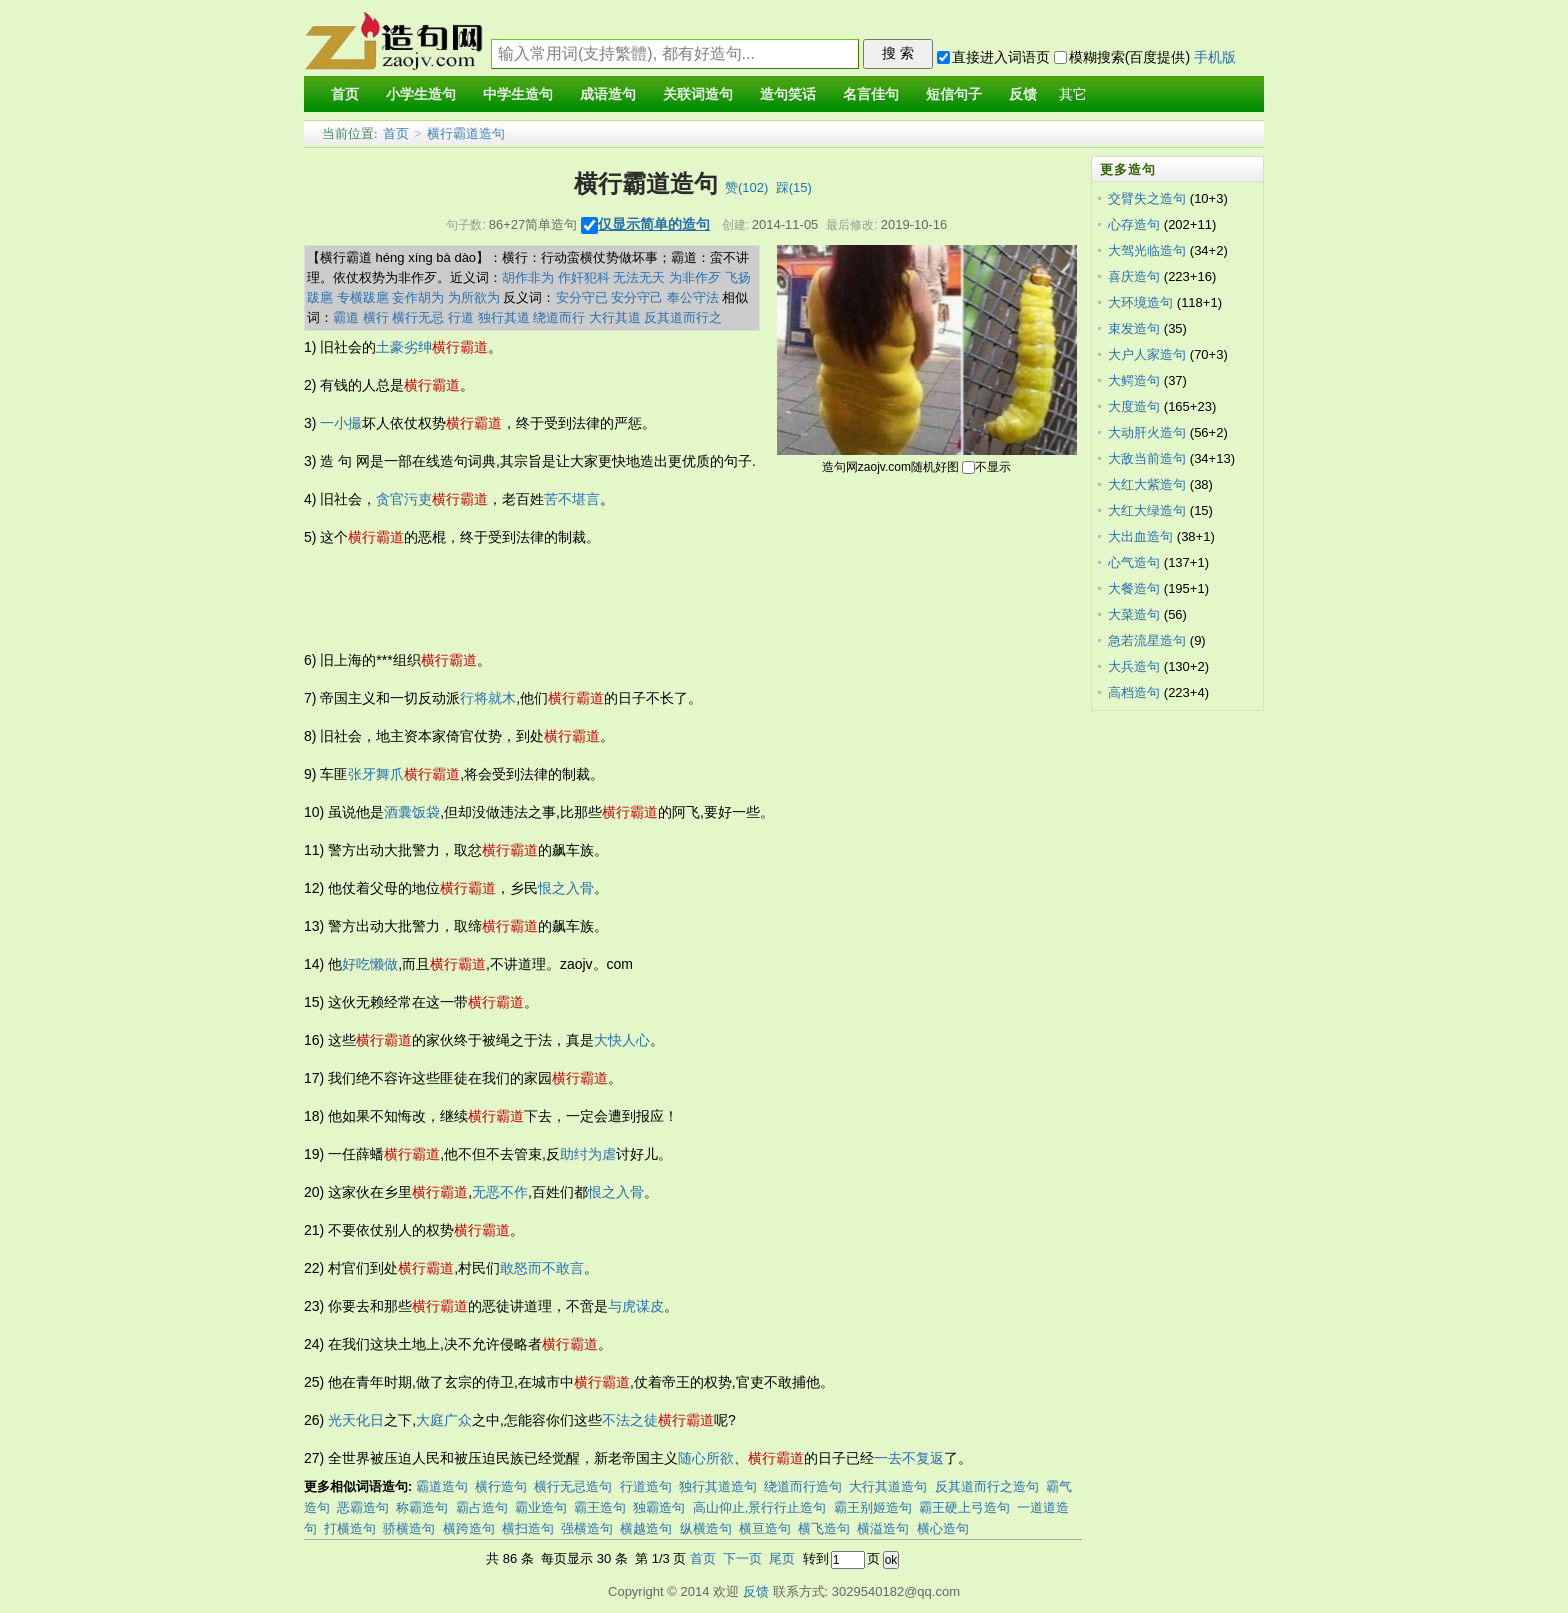  What do you see at coordinates (883, 1528) in the screenshot?
I see `横溢造句` at bounding box center [883, 1528].